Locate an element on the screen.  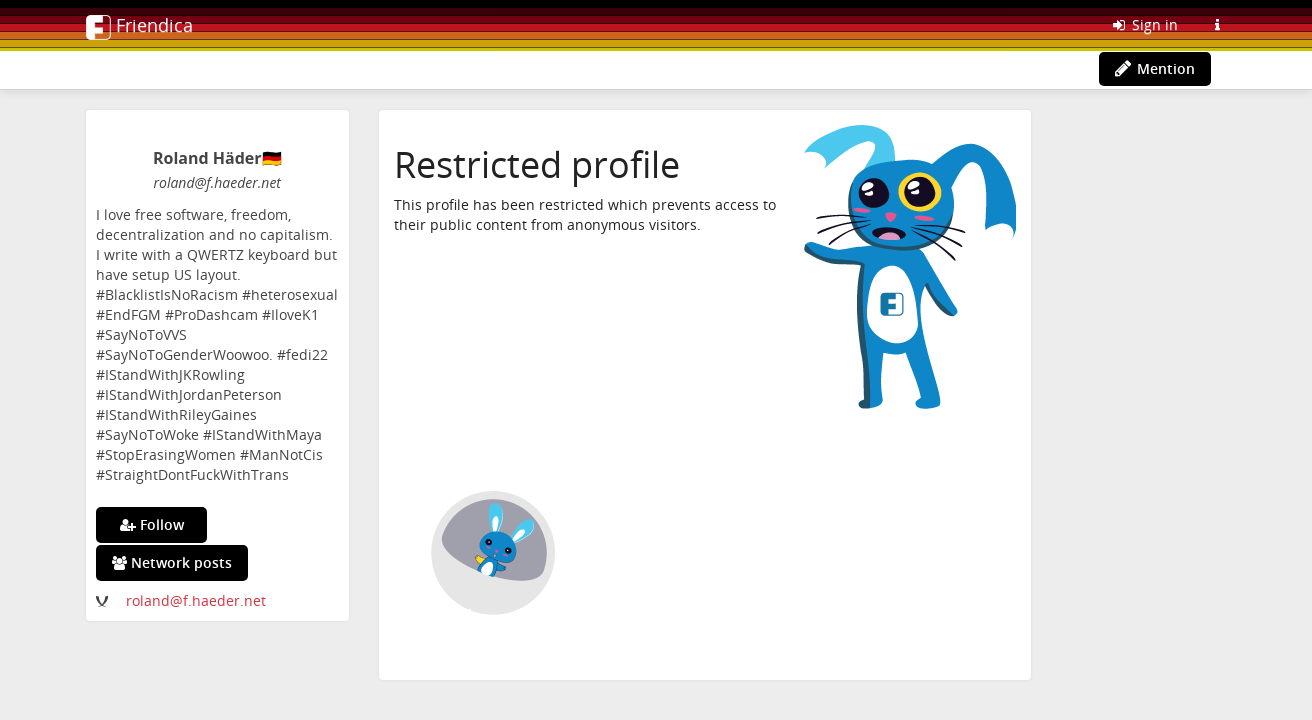
roland@f.haeder.net is located at coordinates (196, 600).